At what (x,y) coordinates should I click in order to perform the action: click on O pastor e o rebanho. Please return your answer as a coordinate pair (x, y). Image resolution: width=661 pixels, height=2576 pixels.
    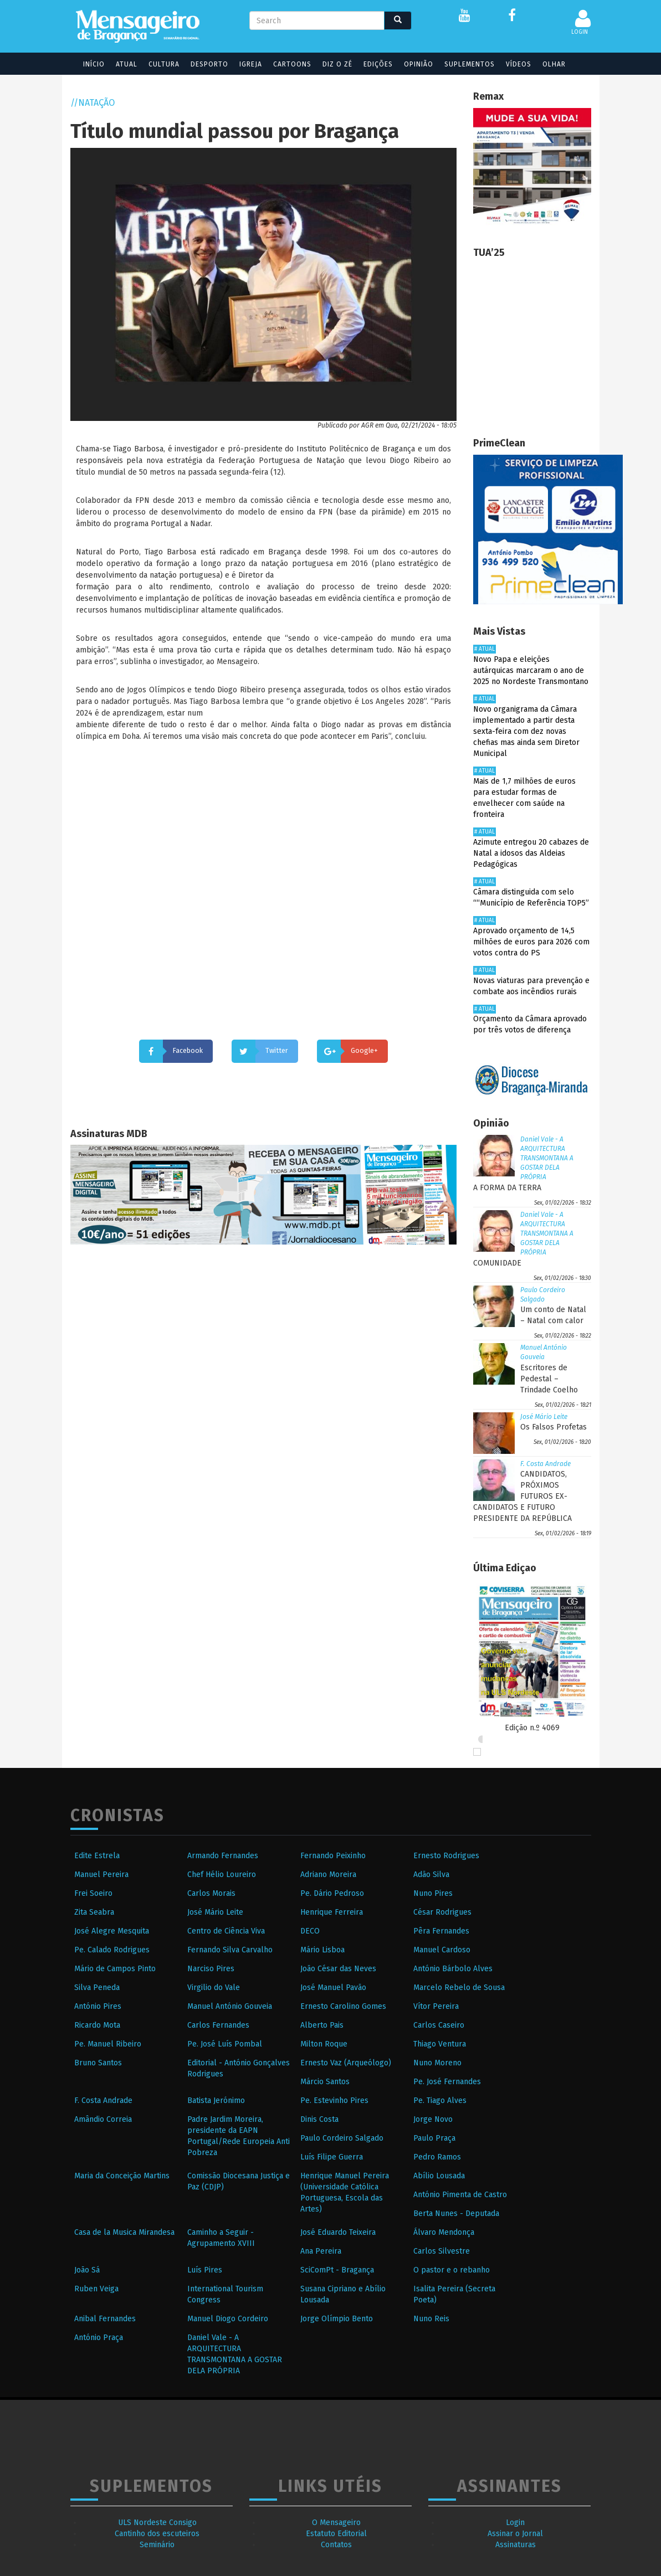
    Looking at the image, I should click on (451, 2270).